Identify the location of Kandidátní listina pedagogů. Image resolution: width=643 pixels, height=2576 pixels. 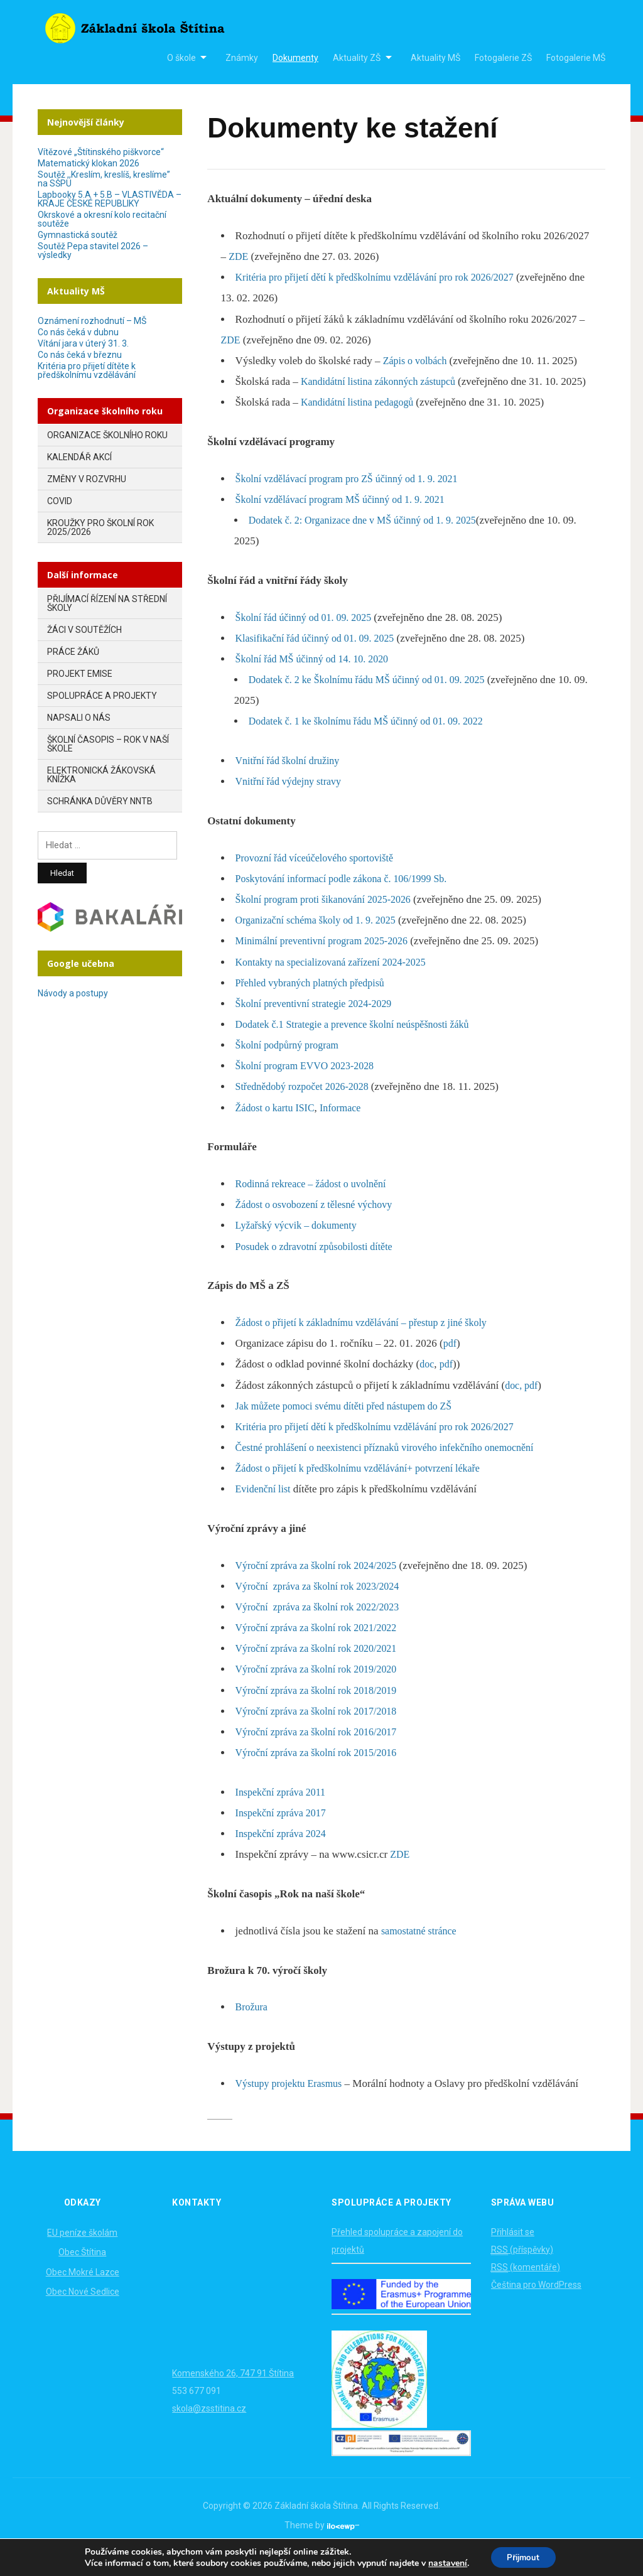
(362, 423).